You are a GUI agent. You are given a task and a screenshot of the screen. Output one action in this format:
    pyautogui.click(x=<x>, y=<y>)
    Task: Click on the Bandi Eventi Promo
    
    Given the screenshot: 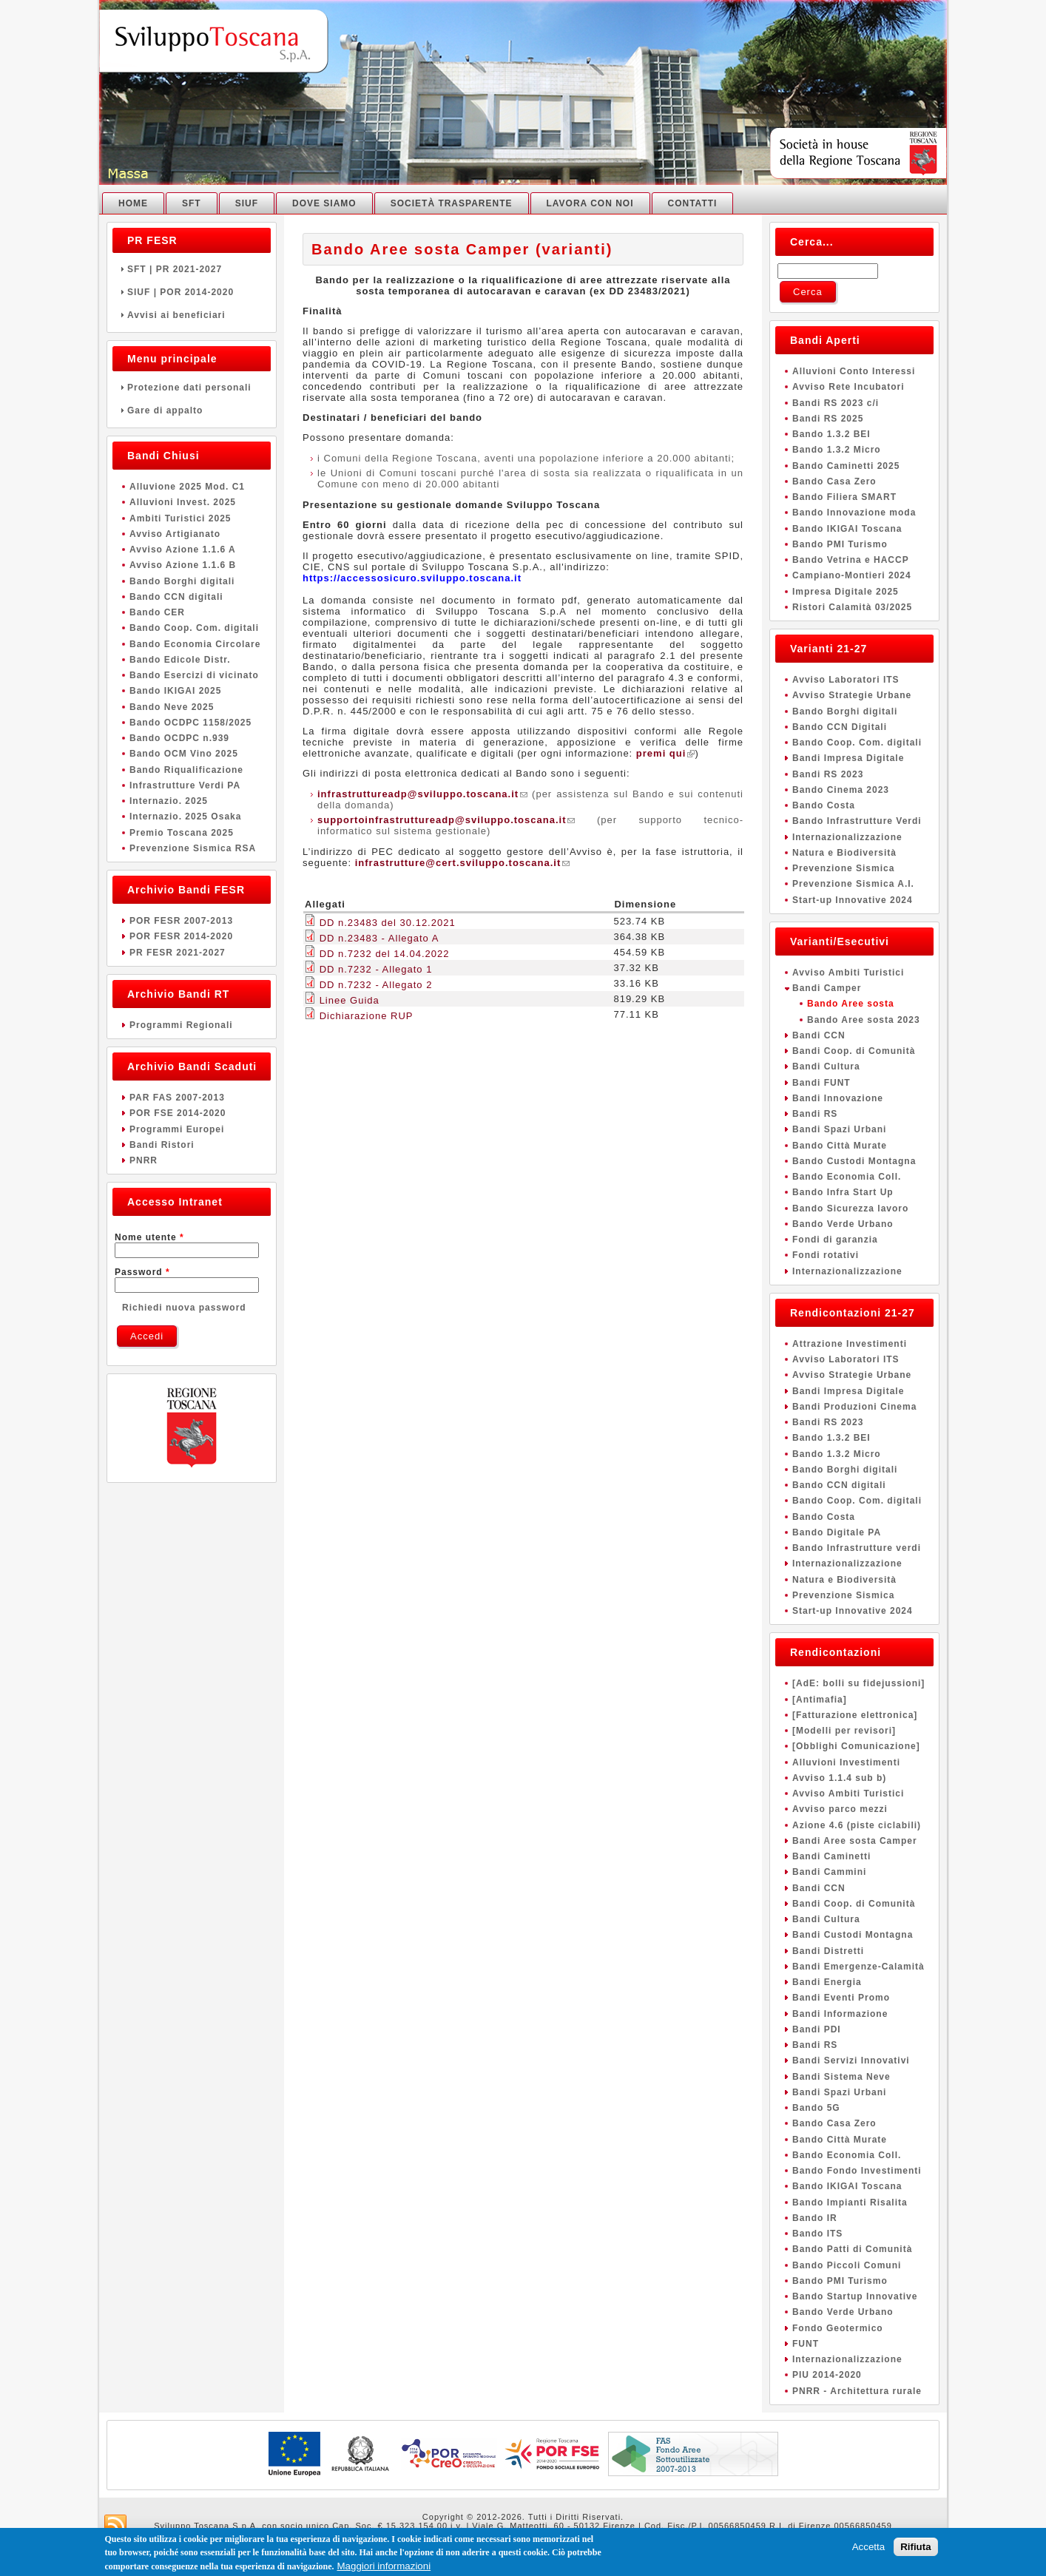 What is the action you would take?
    pyautogui.click(x=841, y=1997)
    